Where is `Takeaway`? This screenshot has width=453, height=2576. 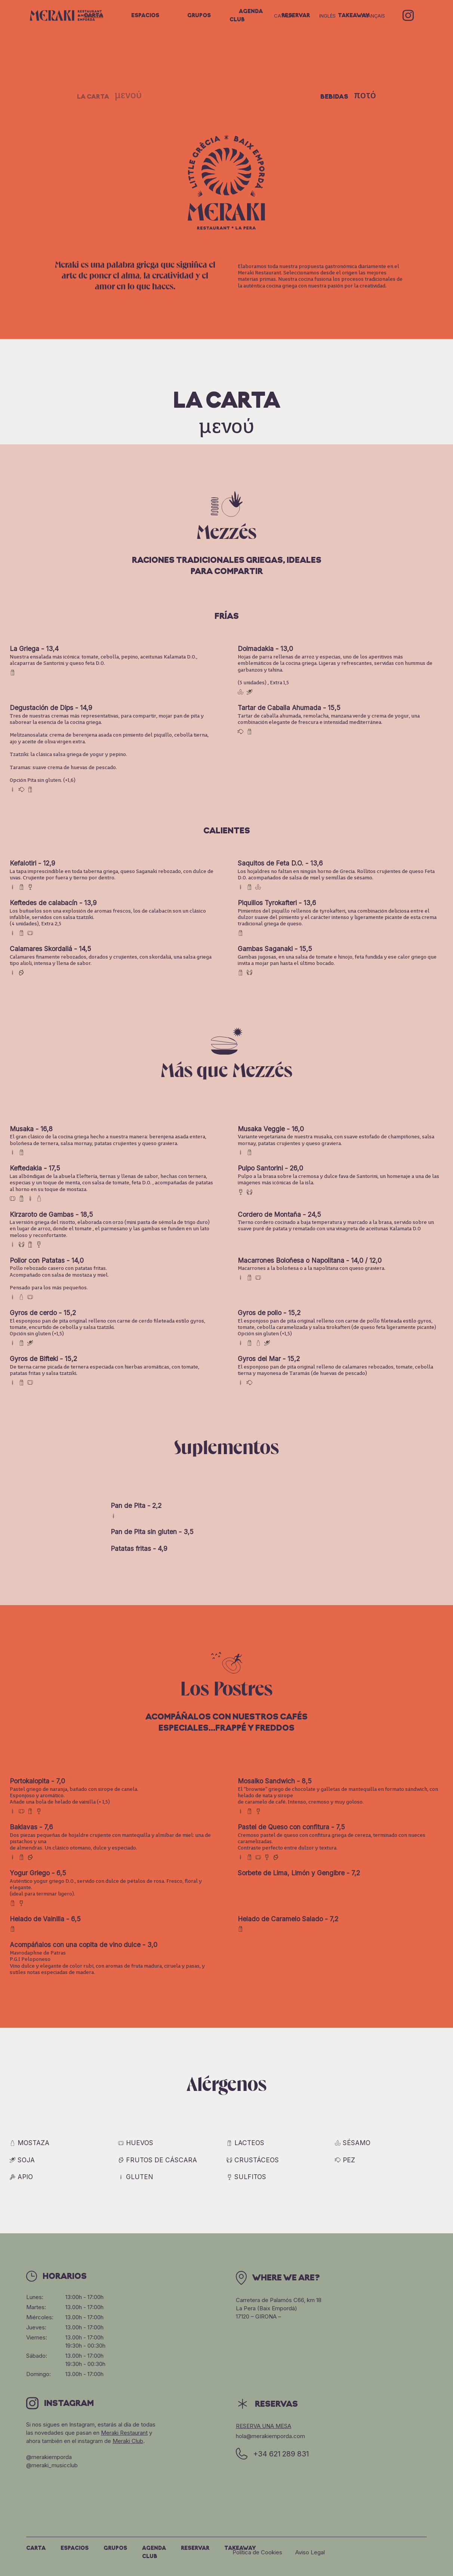
Takeaway is located at coordinates (240, 2548).